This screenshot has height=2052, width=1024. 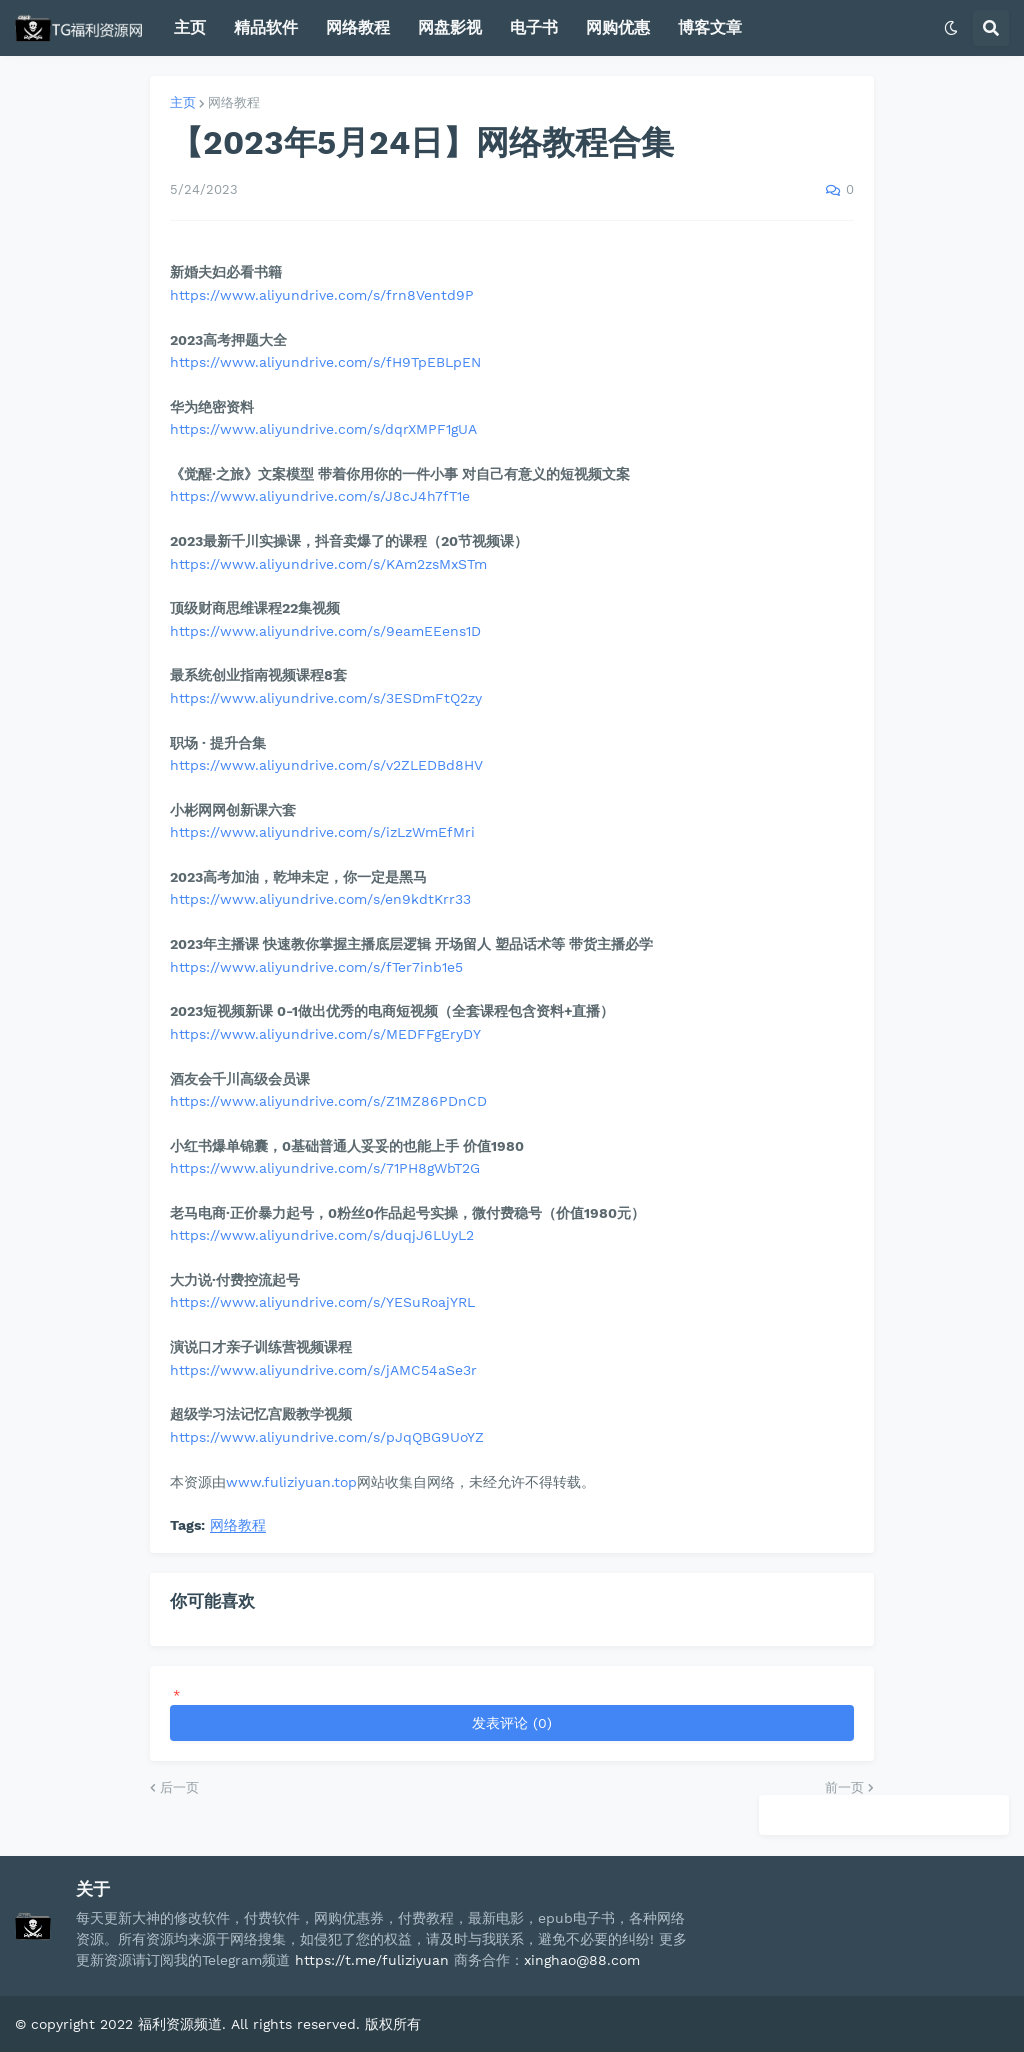 I want to click on https://www.aliyundrive.com/s/en9kdtKrr33, so click(x=320, y=899).